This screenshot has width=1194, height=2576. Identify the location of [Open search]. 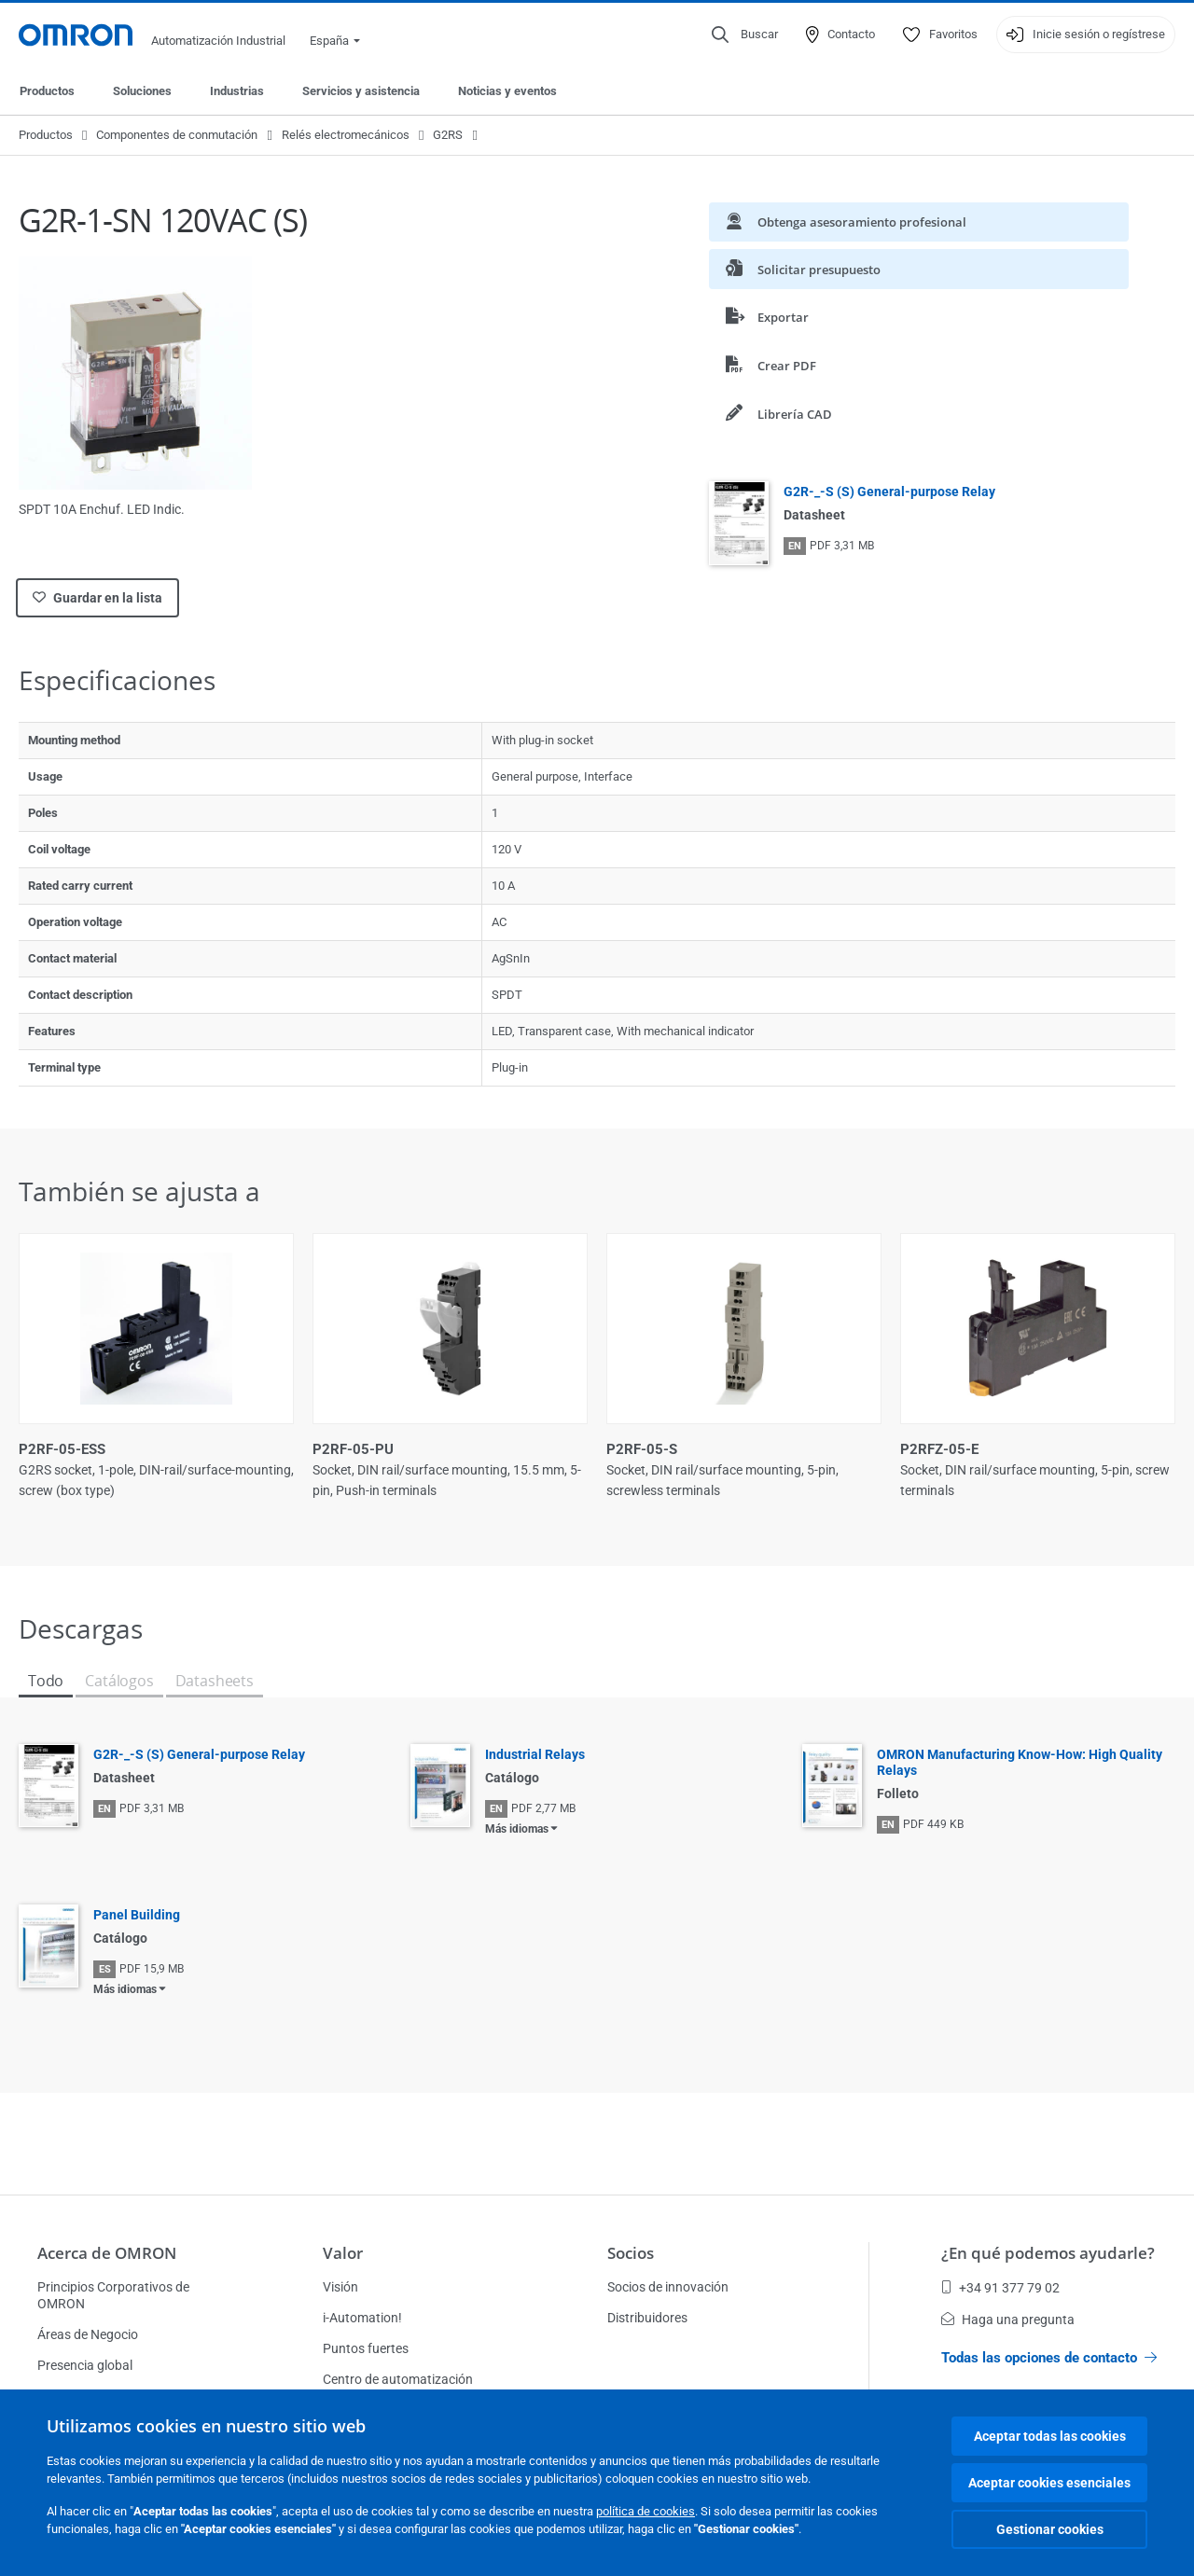
(744, 34).